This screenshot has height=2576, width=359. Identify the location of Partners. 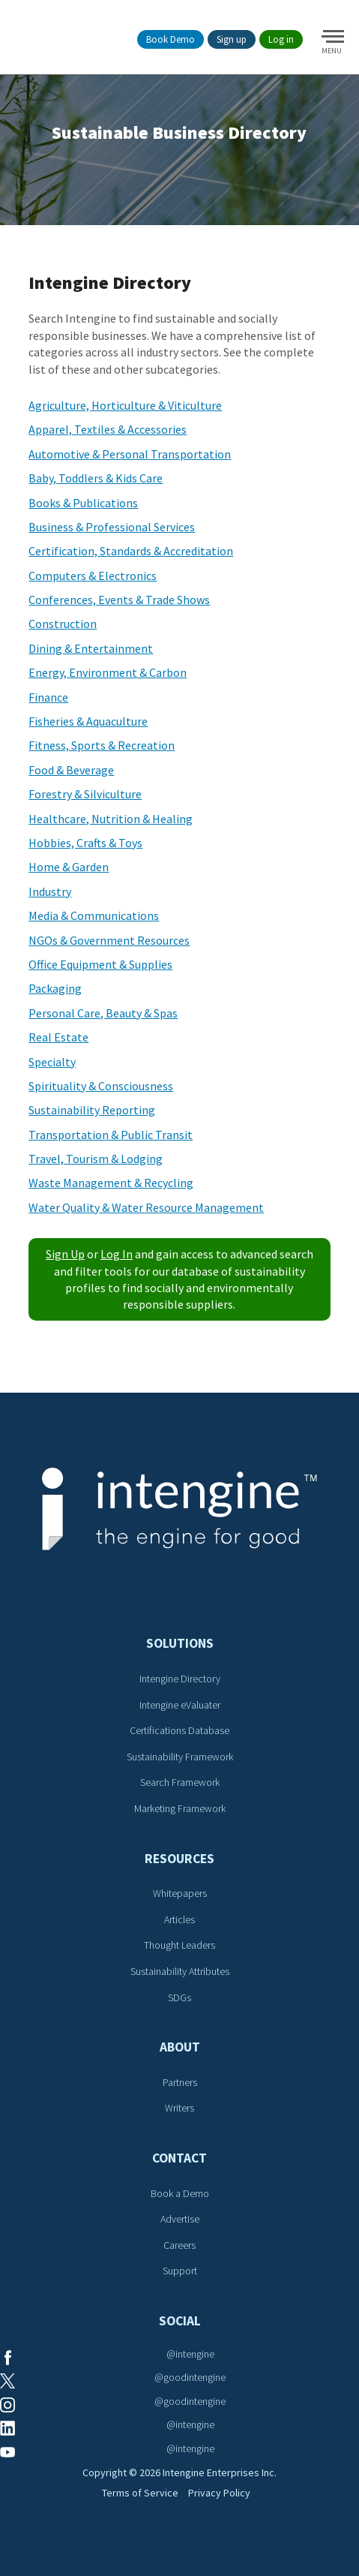
(180, 2082).